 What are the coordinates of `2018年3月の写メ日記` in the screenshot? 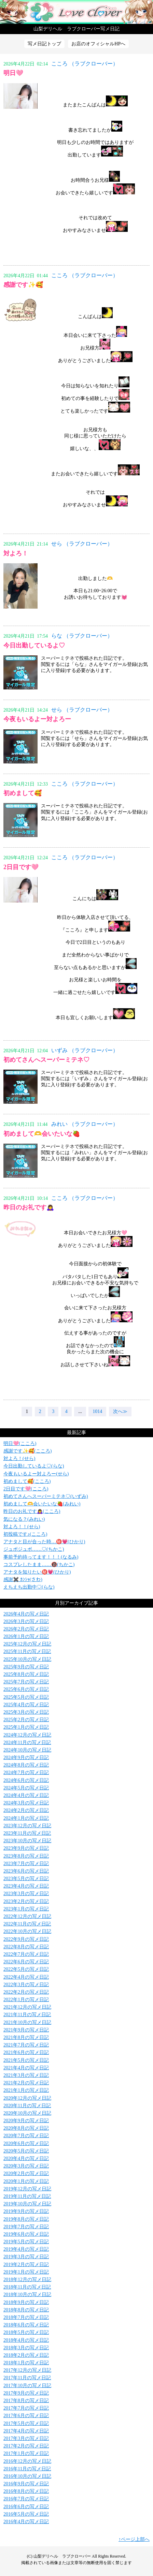 It's located at (26, 2347).